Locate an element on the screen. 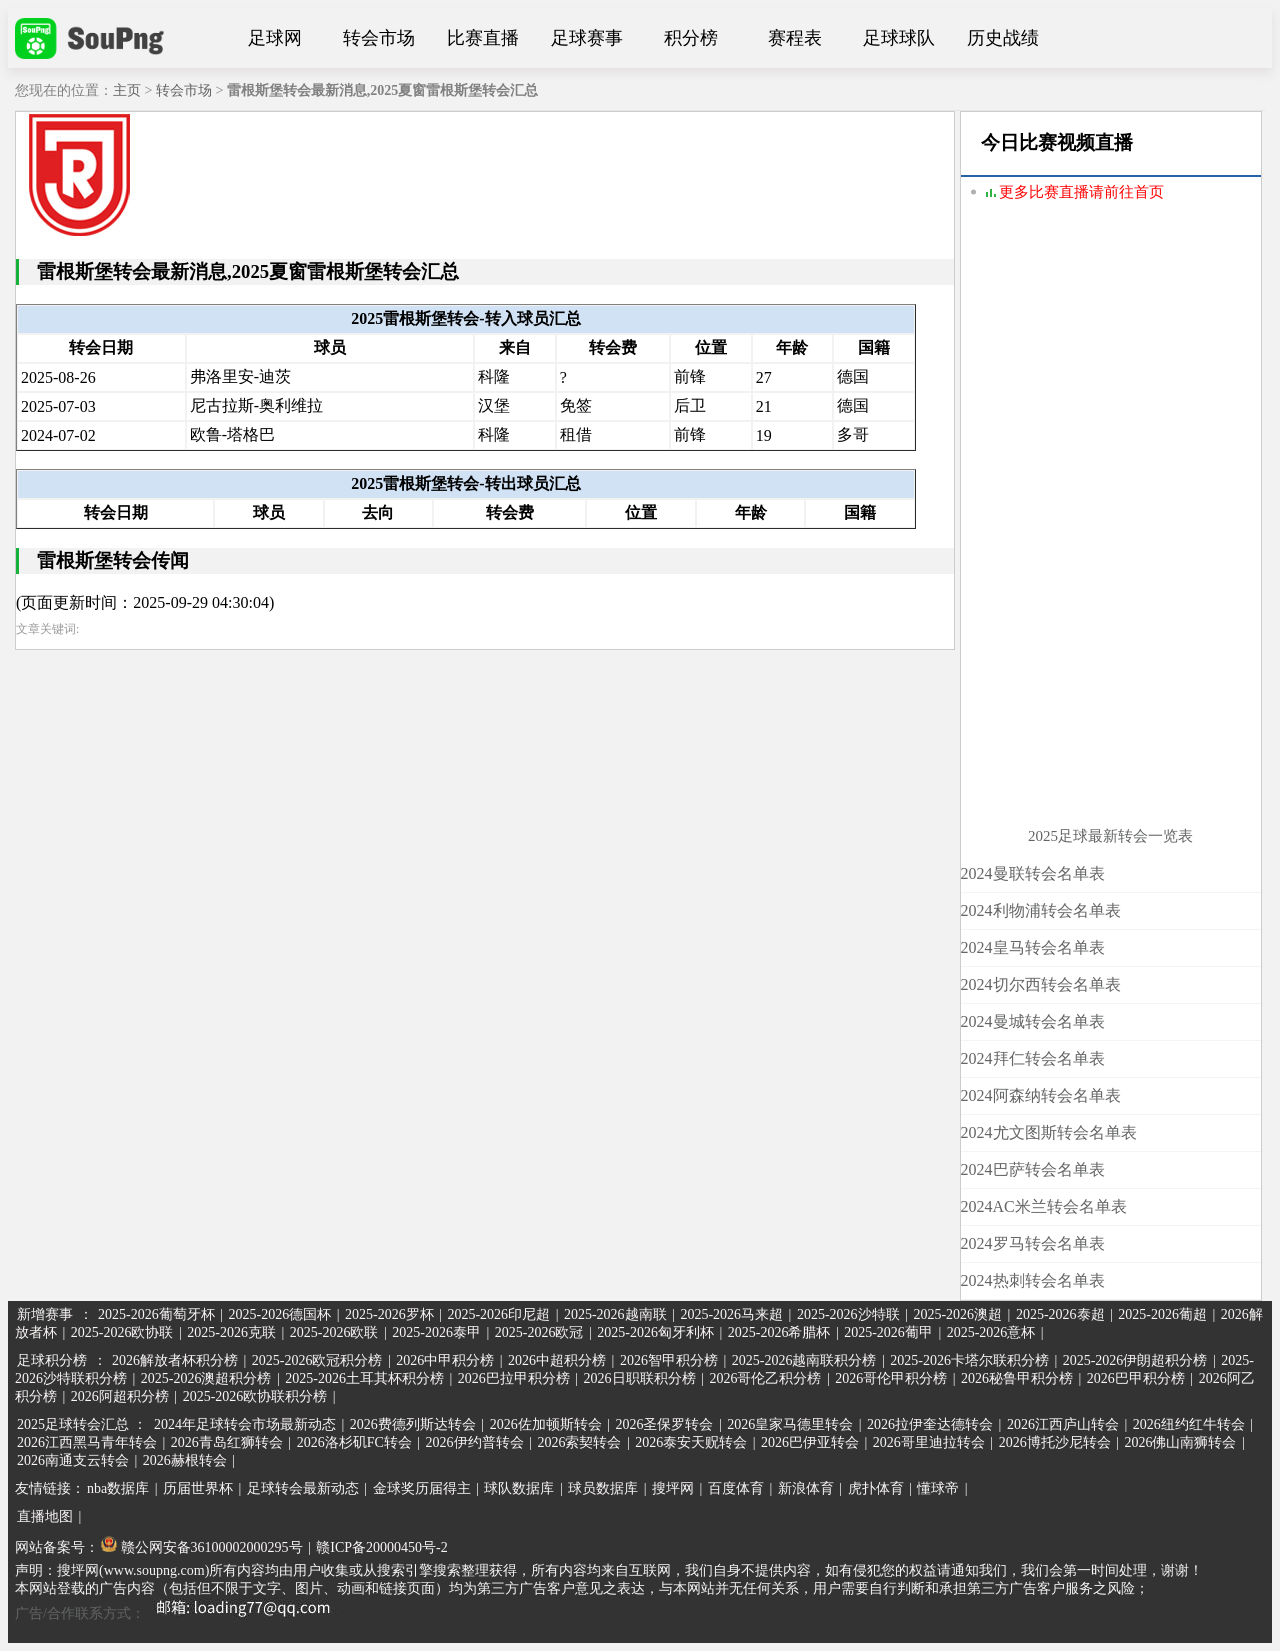  转会市场 is located at coordinates (379, 38).